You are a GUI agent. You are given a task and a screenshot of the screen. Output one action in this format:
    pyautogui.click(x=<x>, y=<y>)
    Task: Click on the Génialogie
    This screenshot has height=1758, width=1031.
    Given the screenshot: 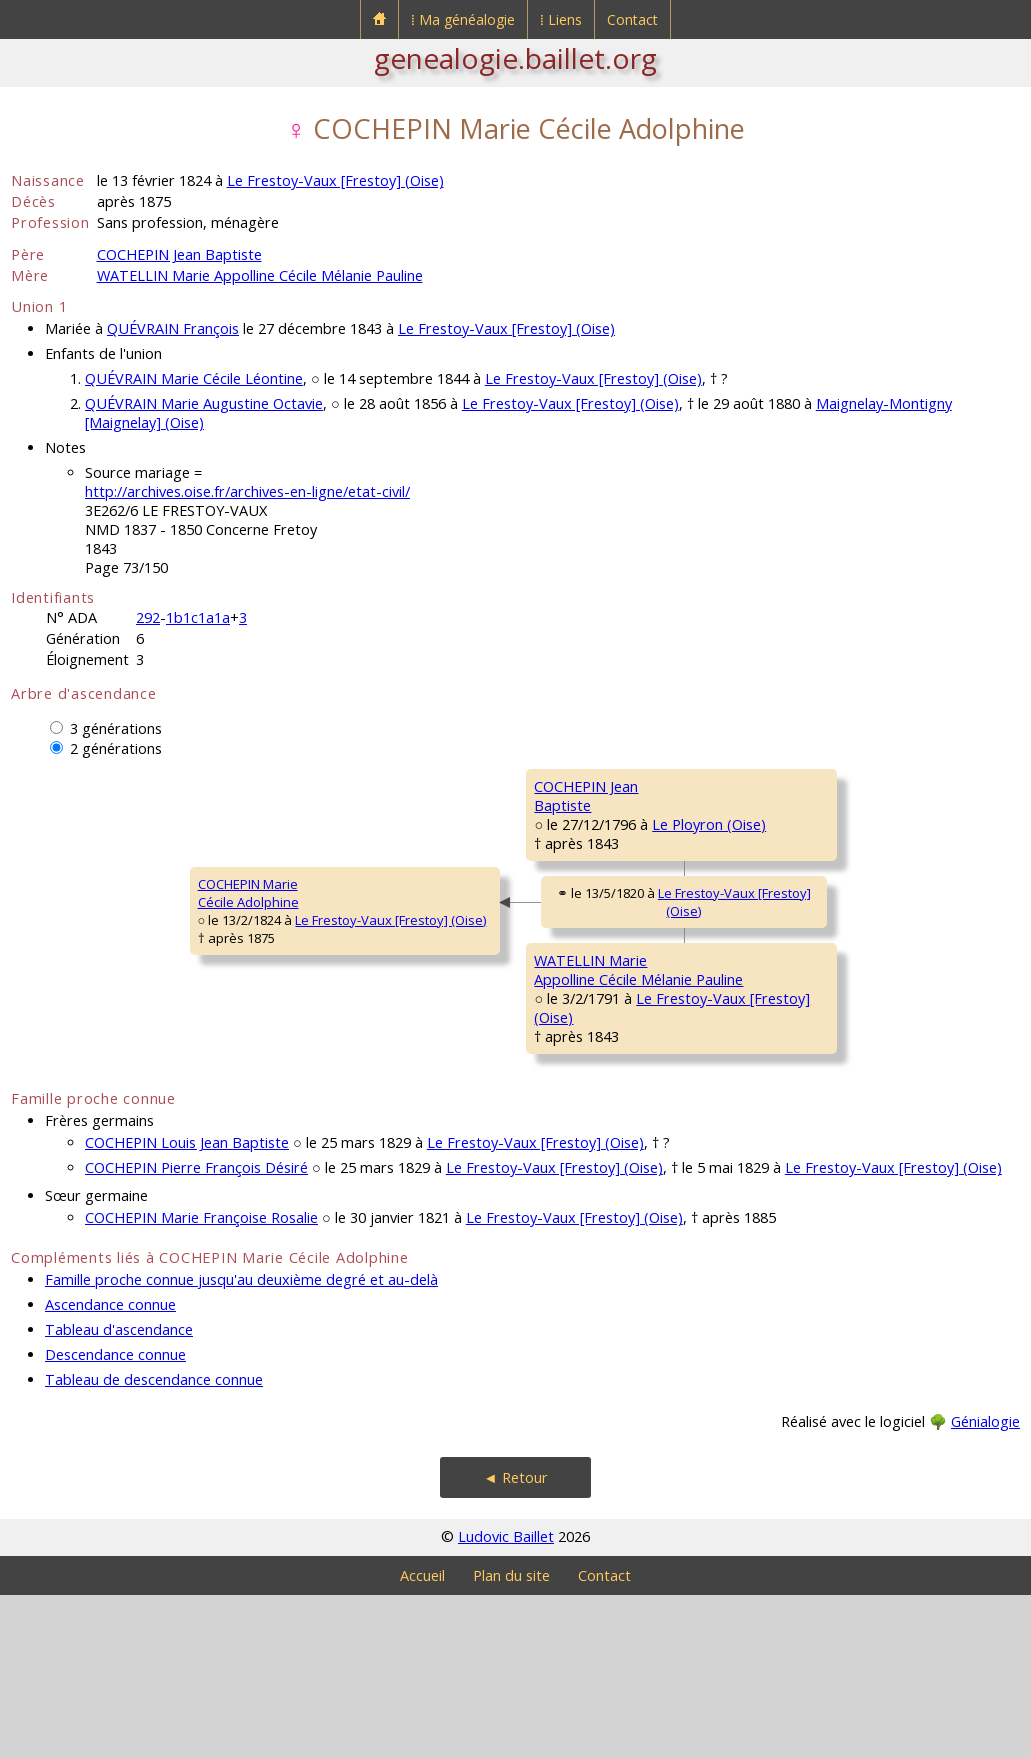 What is the action you would take?
    pyautogui.click(x=985, y=1584)
    